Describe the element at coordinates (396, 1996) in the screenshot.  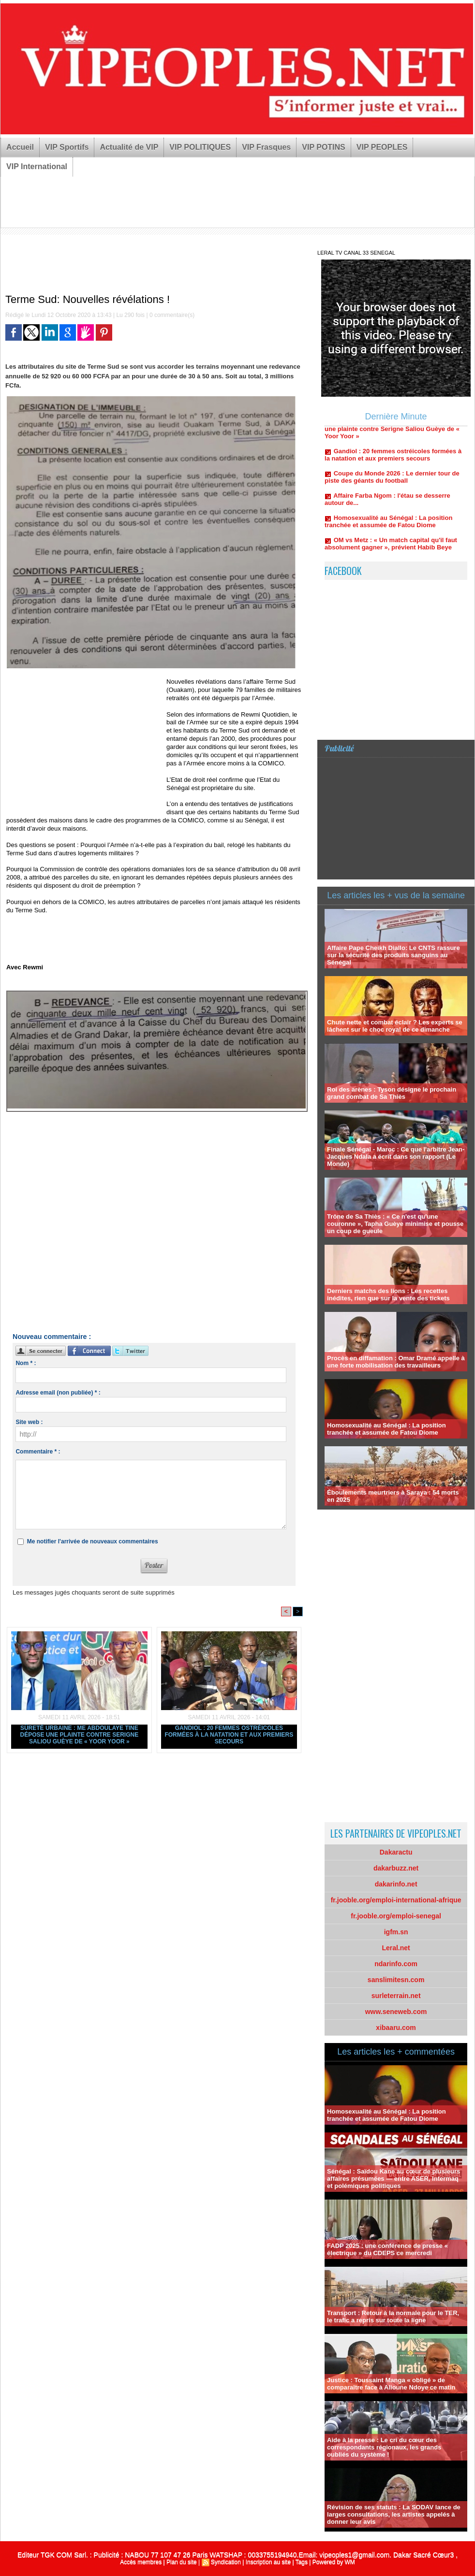
I see `surleterrain.net` at that location.